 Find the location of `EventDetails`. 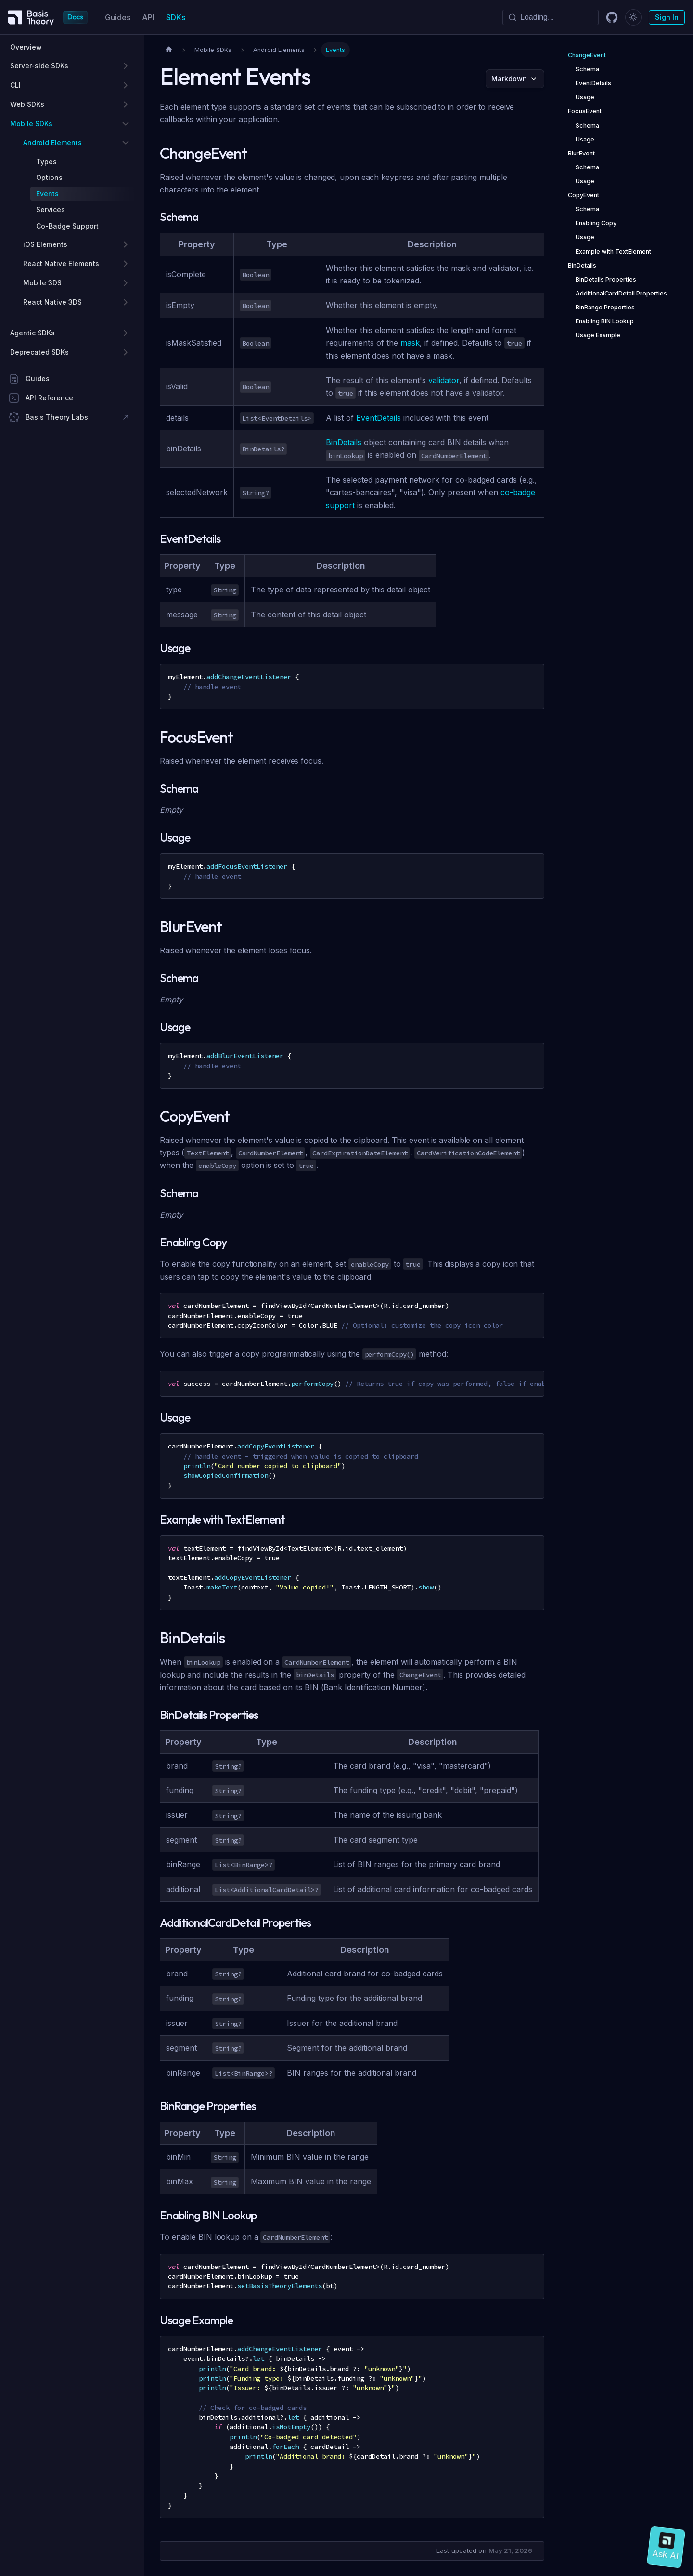

EventDetails is located at coordinates (378, 418).